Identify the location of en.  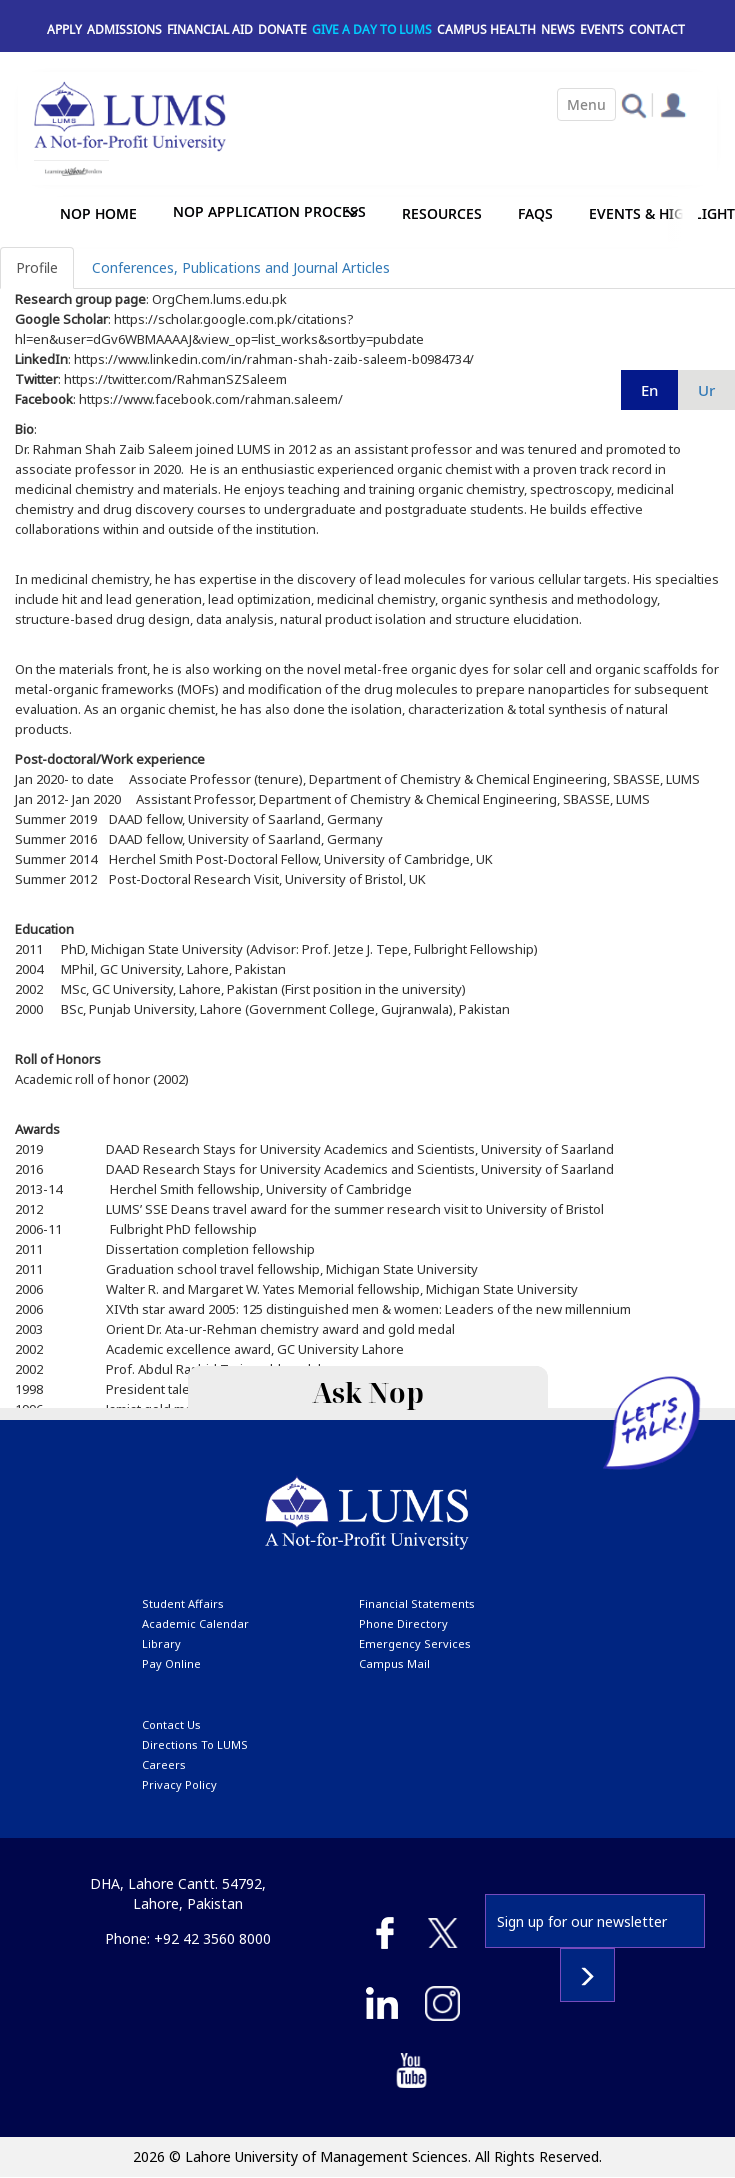
(649, 390).